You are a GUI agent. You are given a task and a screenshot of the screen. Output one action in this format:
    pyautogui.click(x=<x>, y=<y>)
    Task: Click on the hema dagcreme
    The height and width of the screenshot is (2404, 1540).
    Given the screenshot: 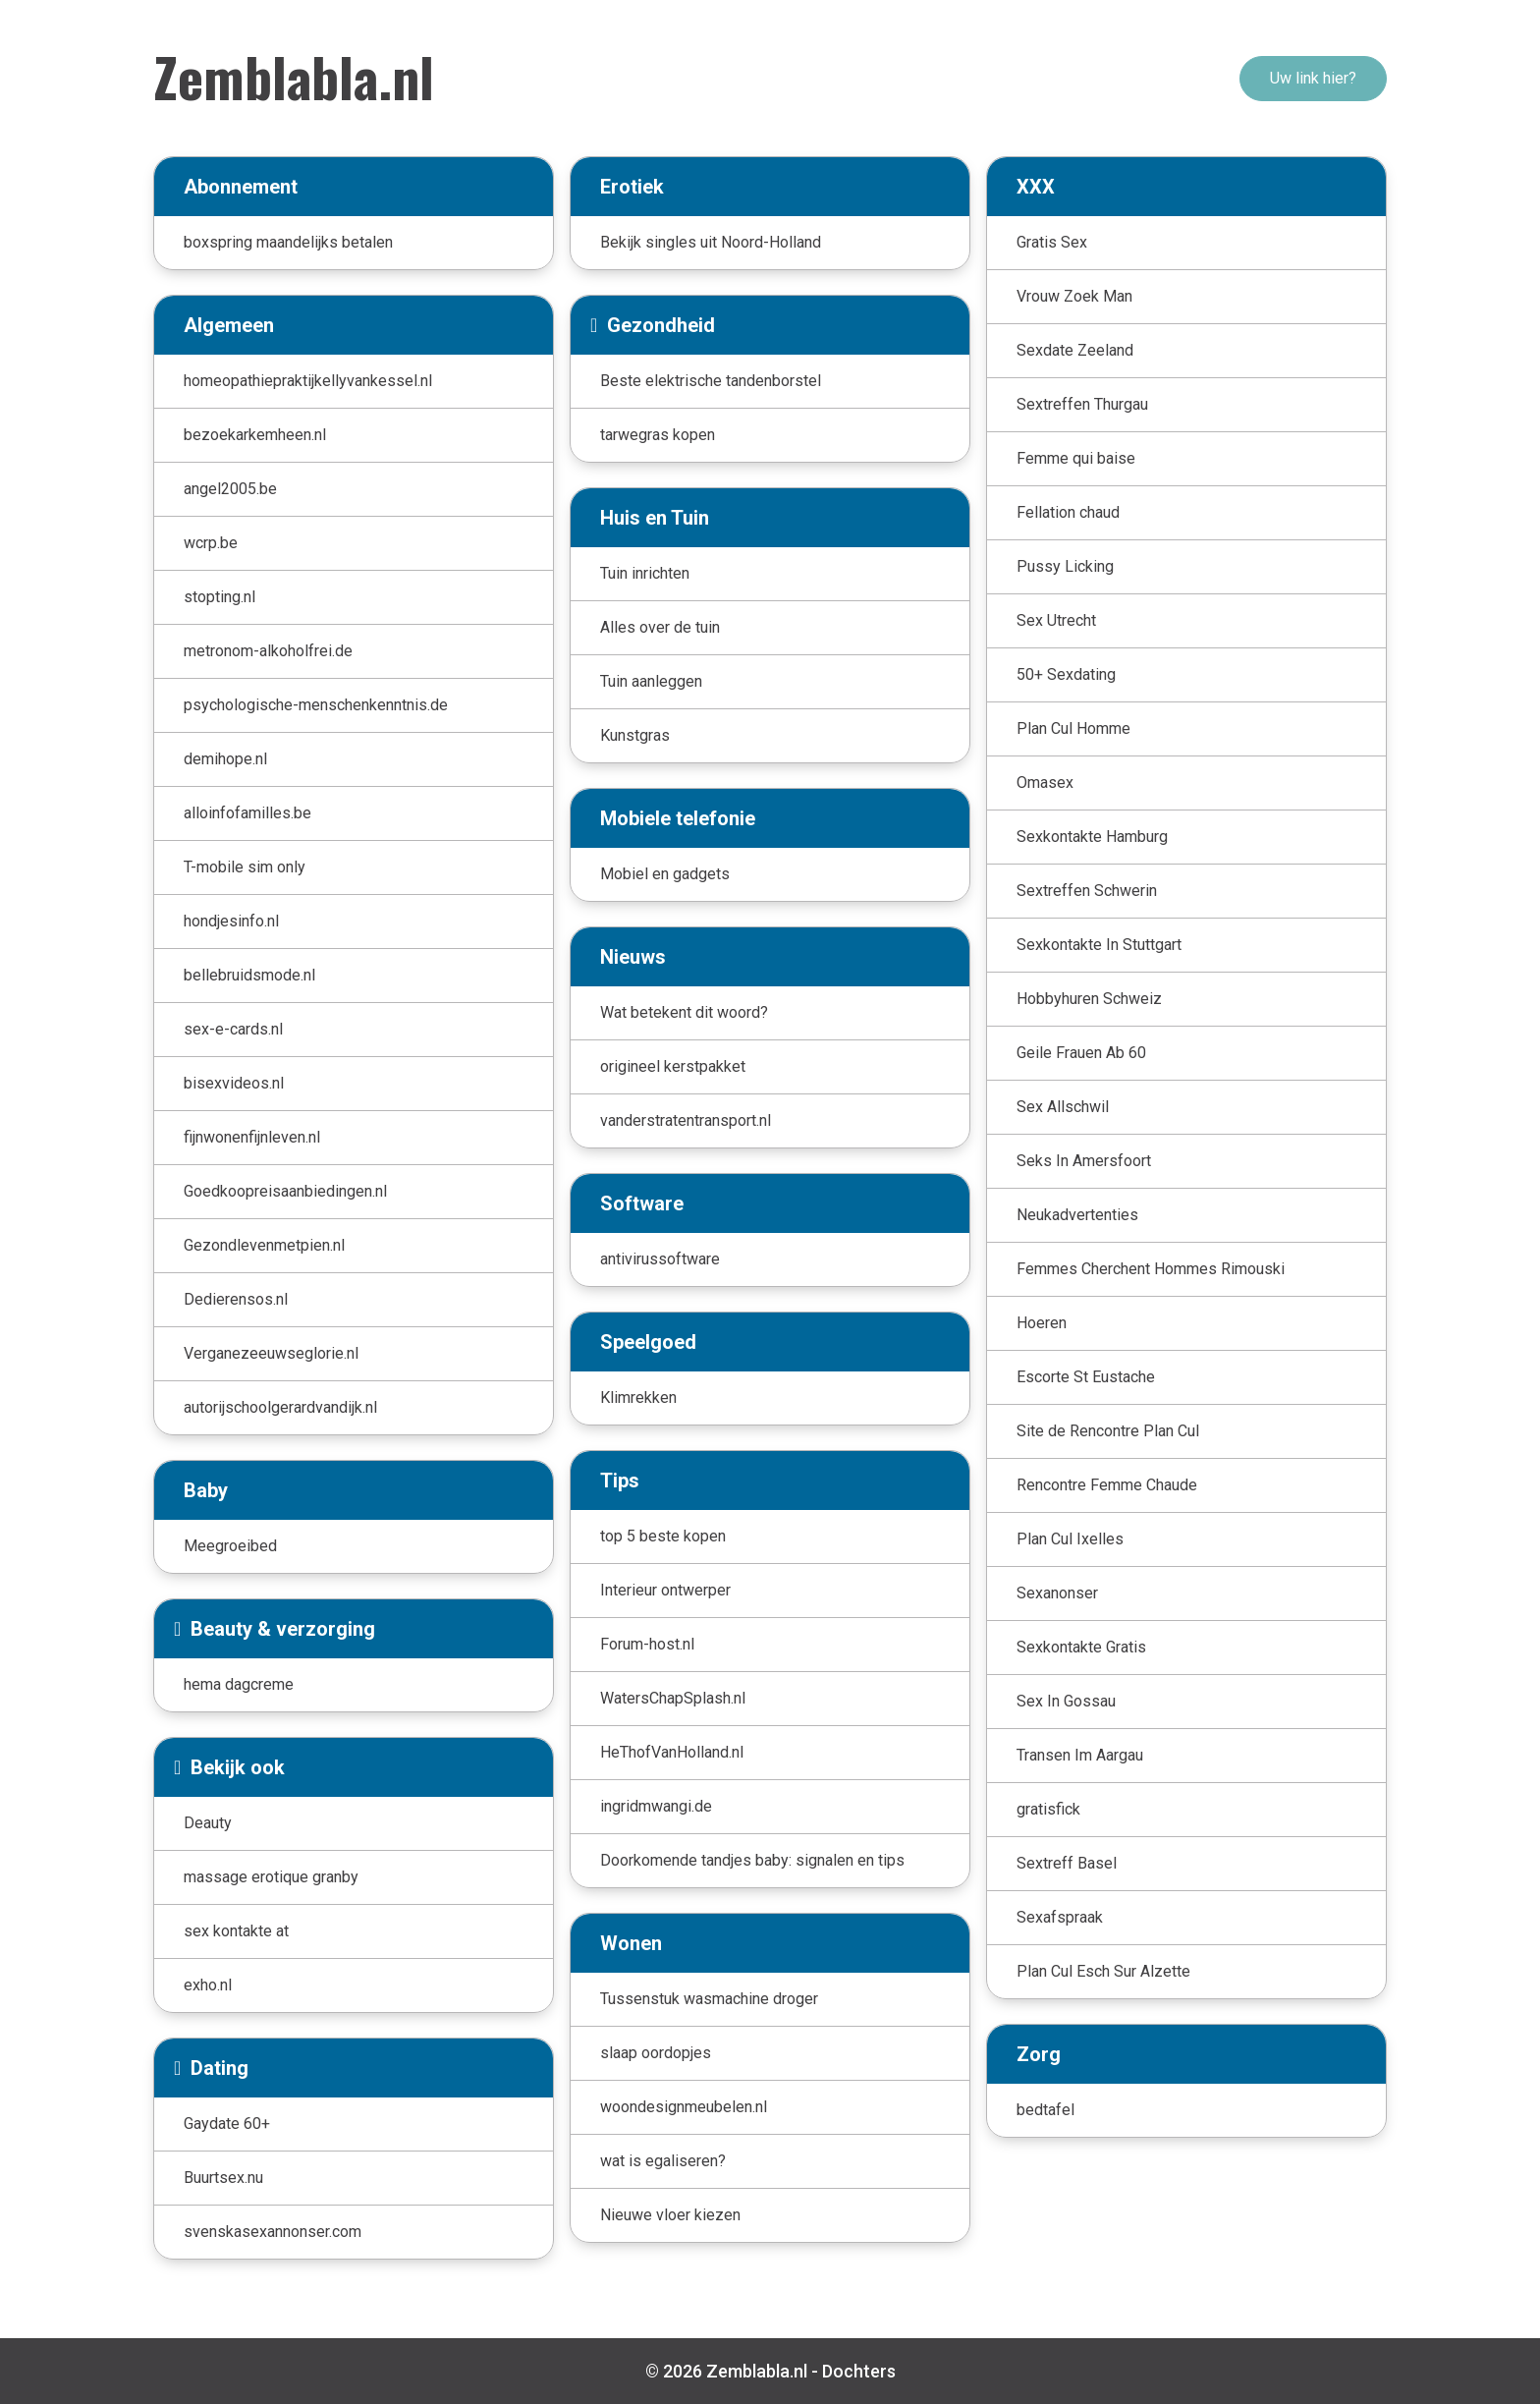 What is the action you would take?
    pyautogui.click(x=239, y=1684)
    